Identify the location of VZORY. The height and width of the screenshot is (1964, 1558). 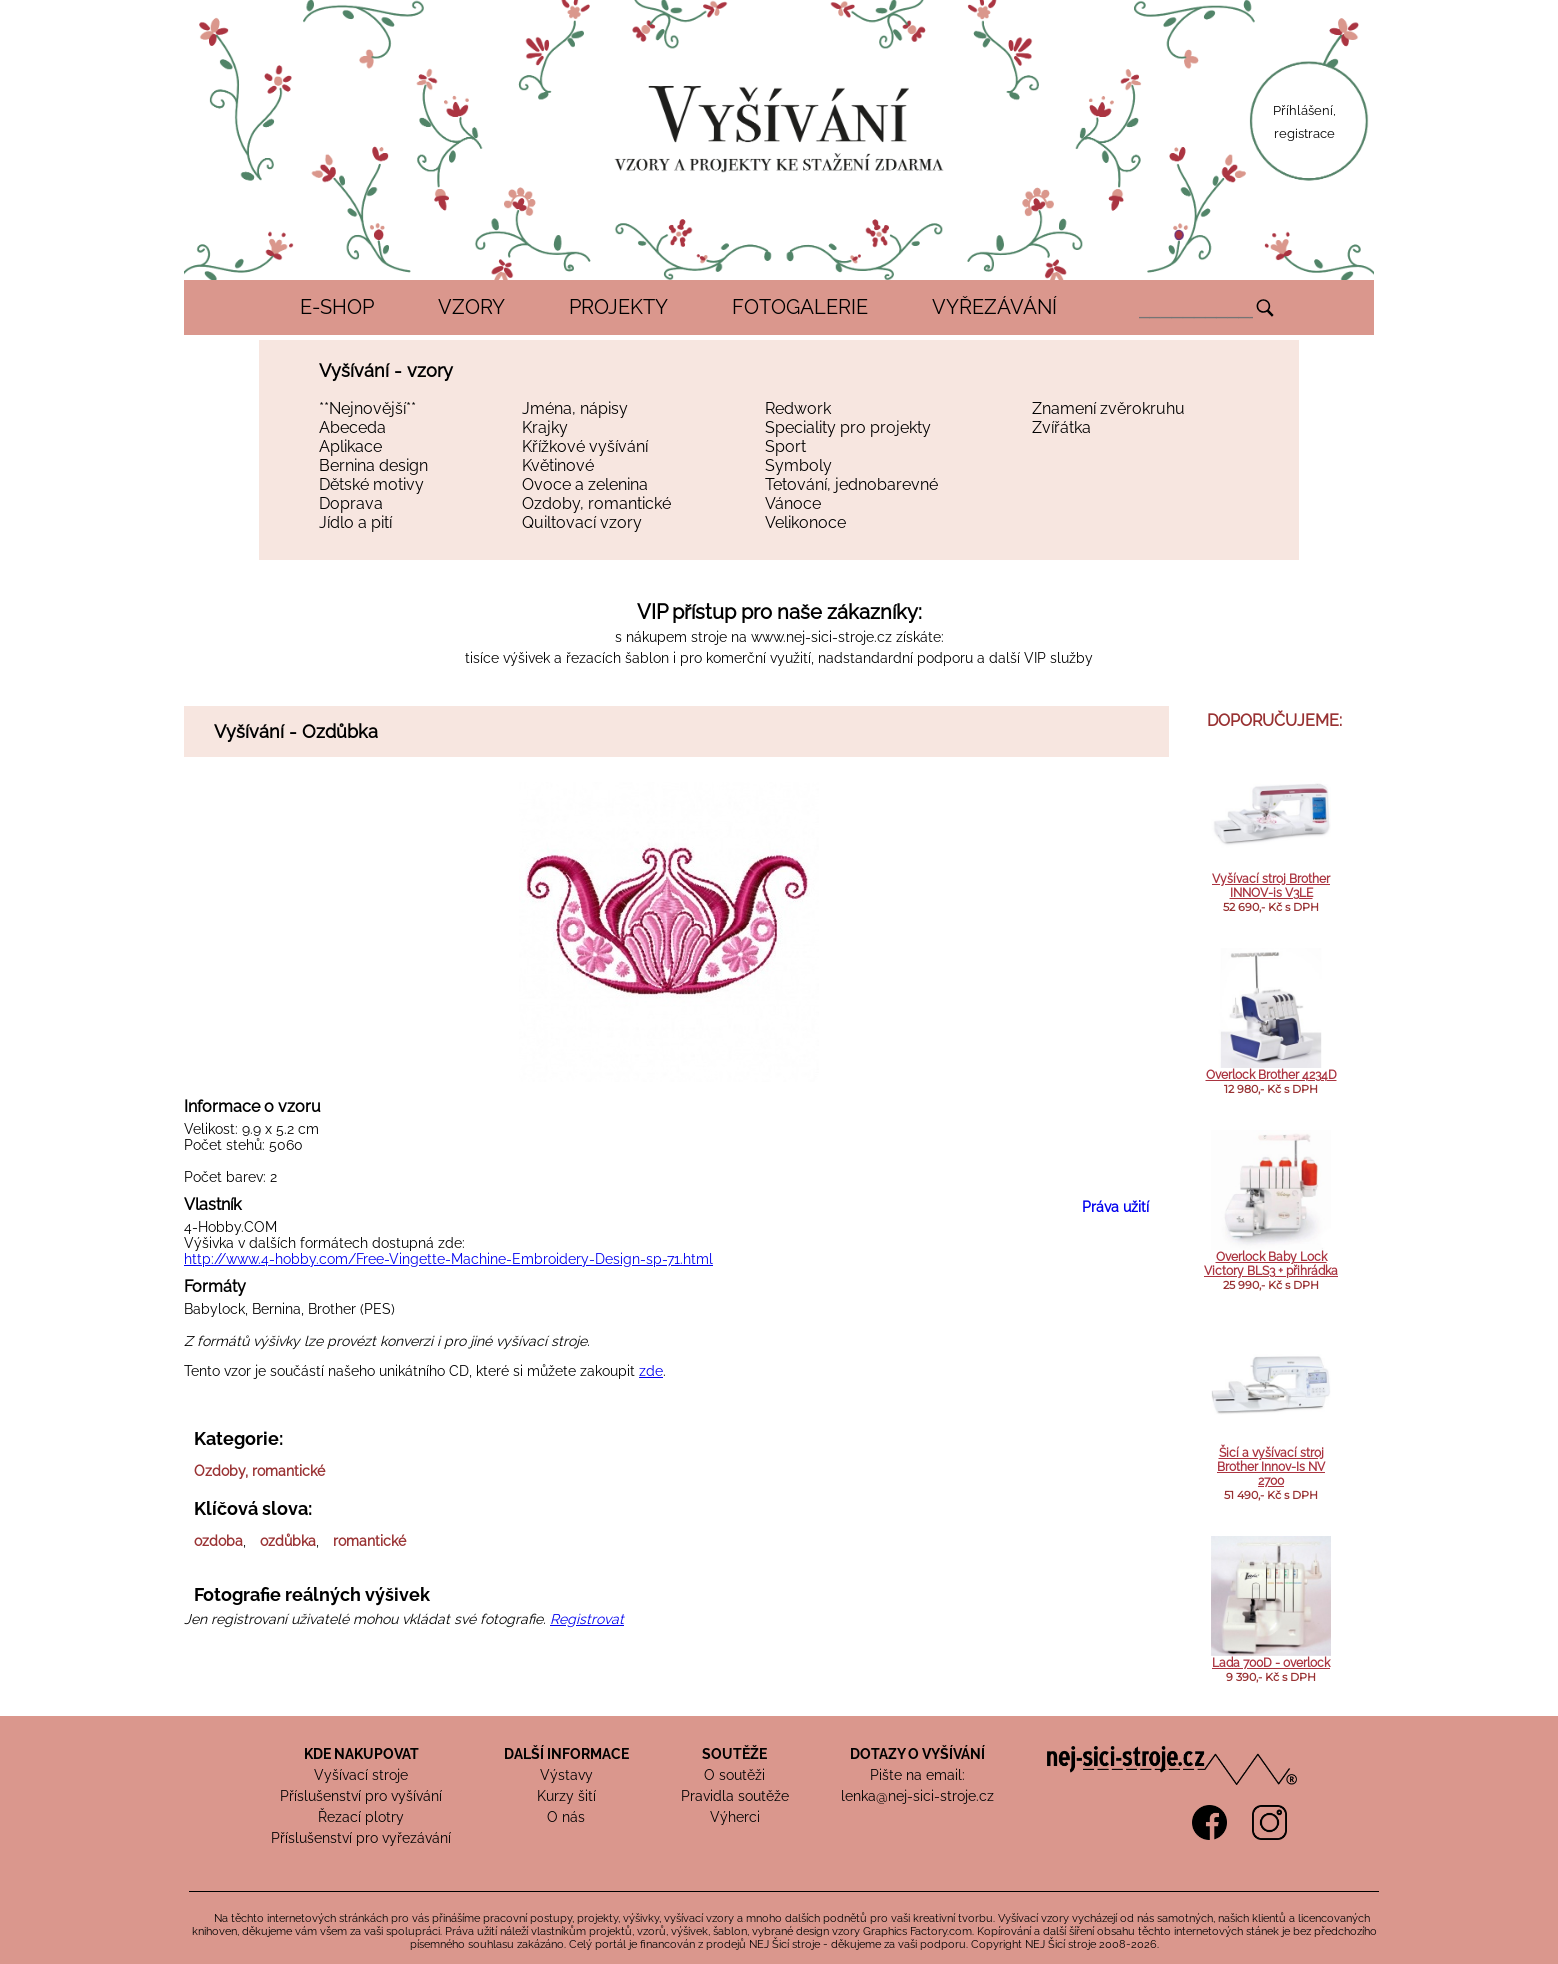
(471, 307).